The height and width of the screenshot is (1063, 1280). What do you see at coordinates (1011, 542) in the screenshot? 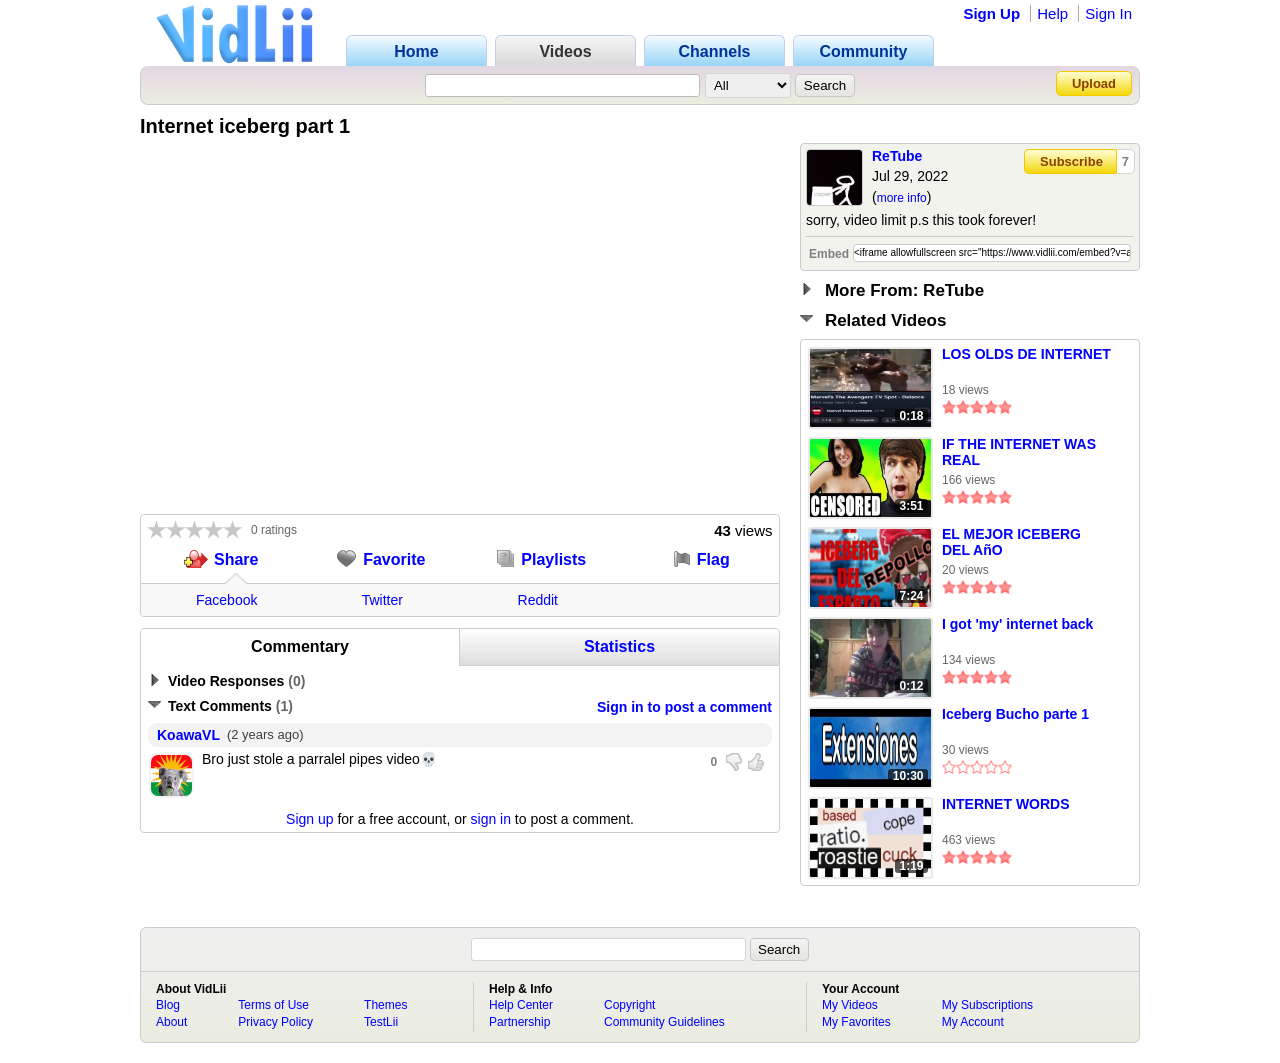
I see `EL MEJOR ICEBERG DEL AñO` at bounding box center [1011, 542].